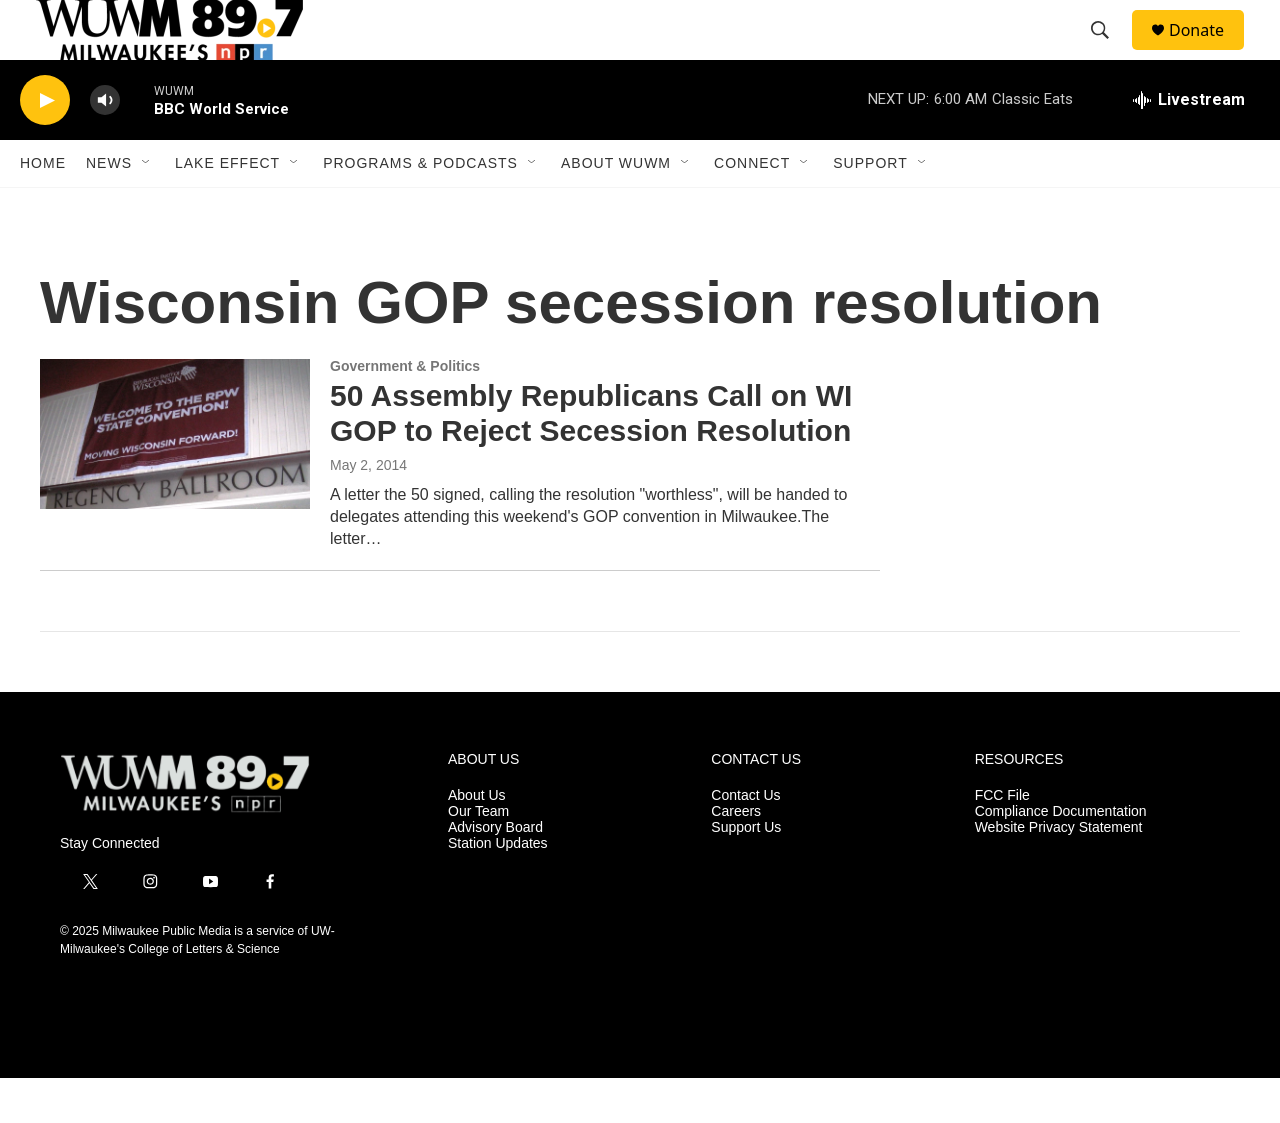  What do you see at coordinates (1061, 856) in the screenshot?
I see `Compliance Documentation` at bounding box center [1061, 856].